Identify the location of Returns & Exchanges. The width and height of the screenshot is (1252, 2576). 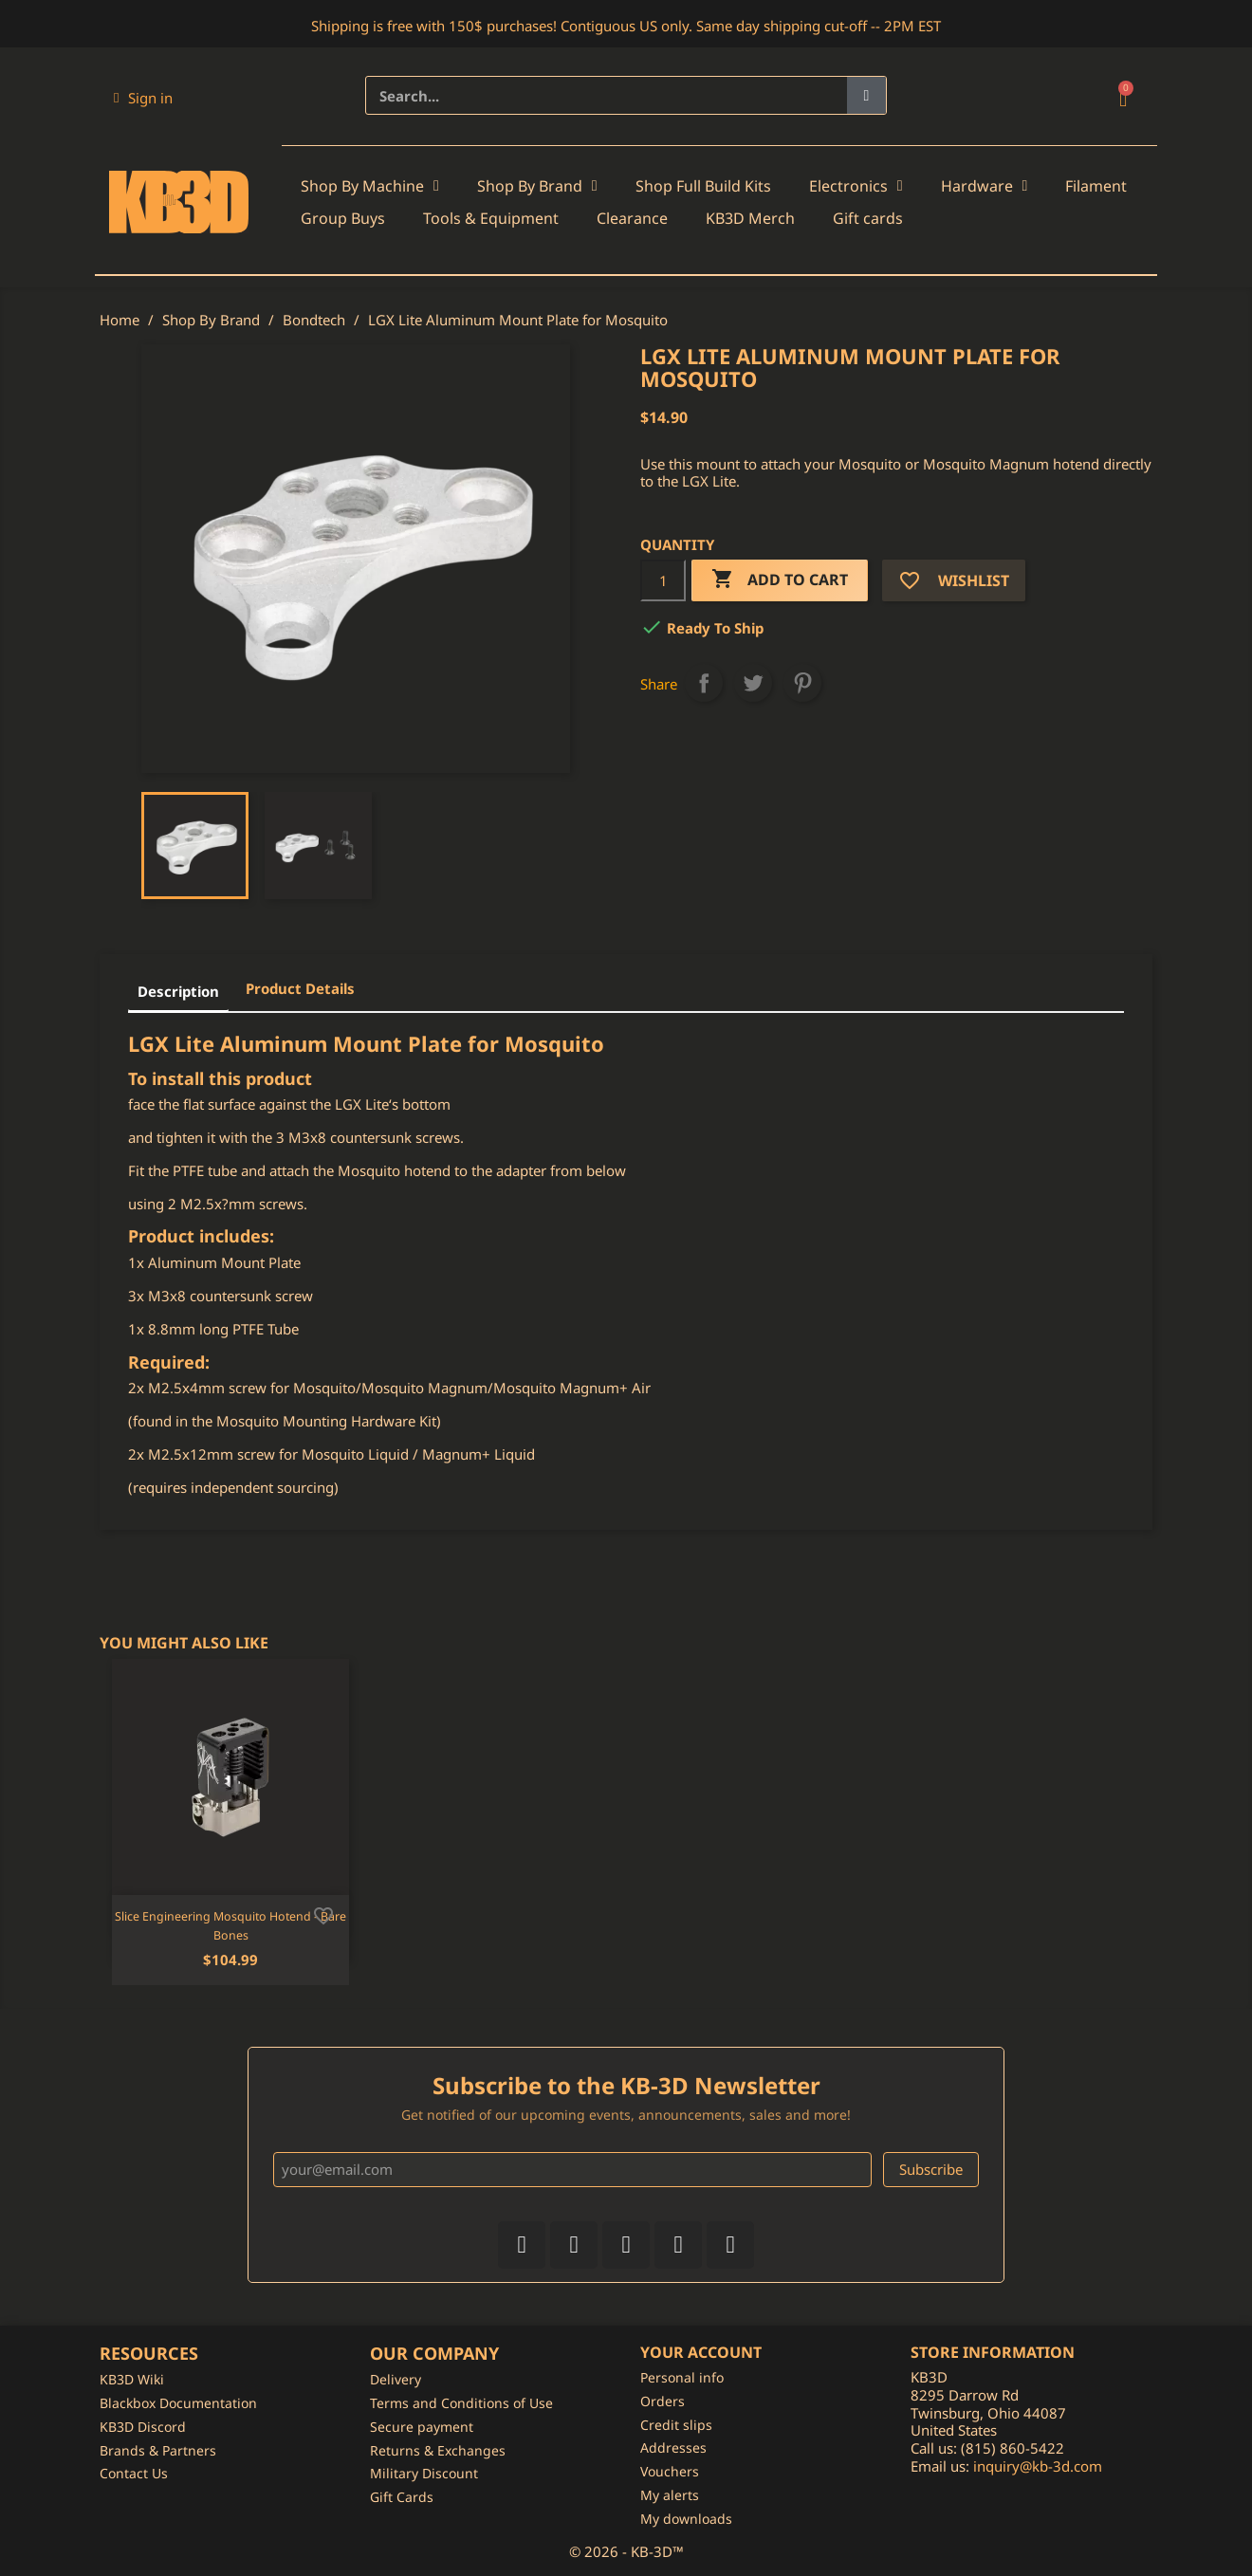
(438, 2450).